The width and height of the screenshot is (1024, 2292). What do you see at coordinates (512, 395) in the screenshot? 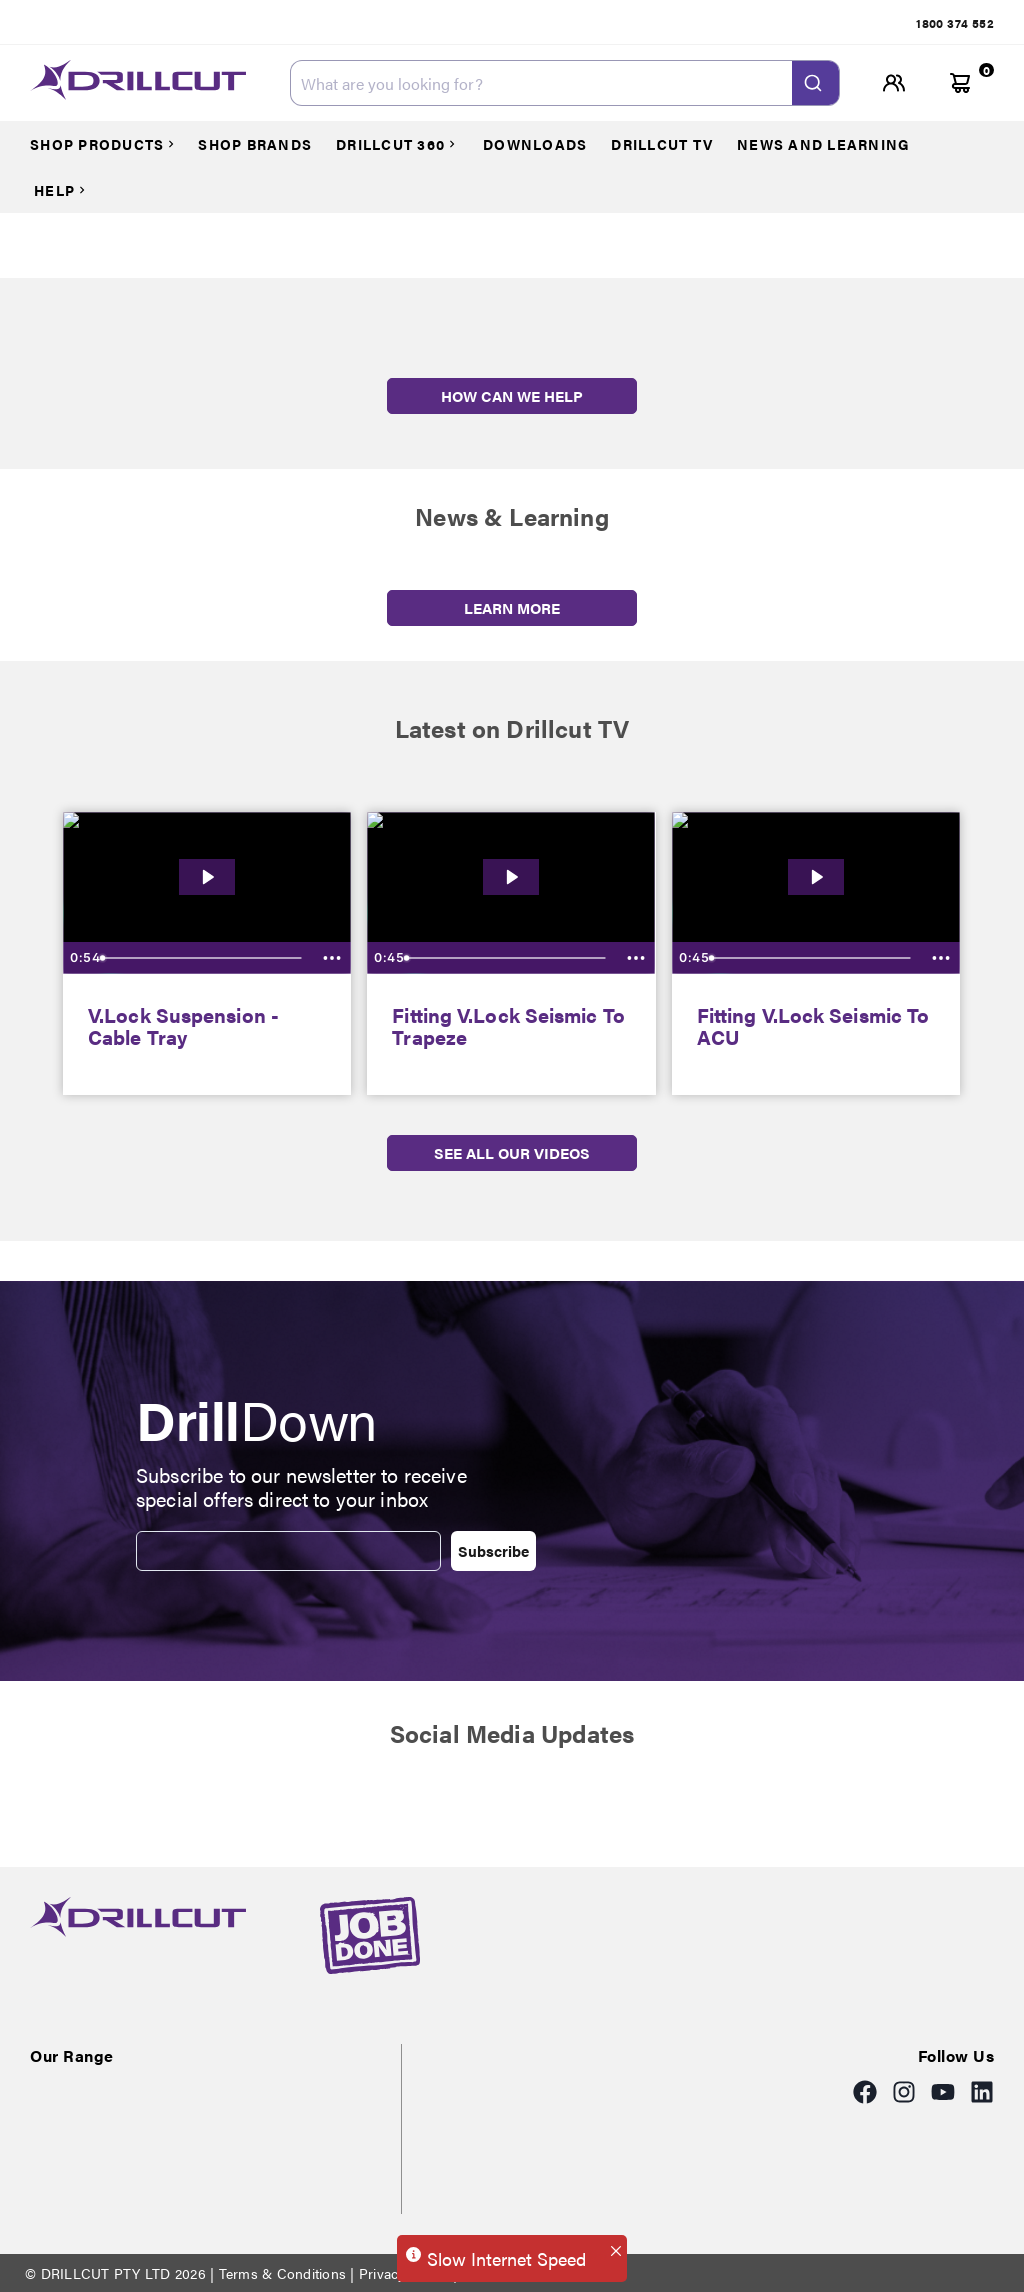
I see `HOW CAN WE HELP` at bounding box center [512, 395].